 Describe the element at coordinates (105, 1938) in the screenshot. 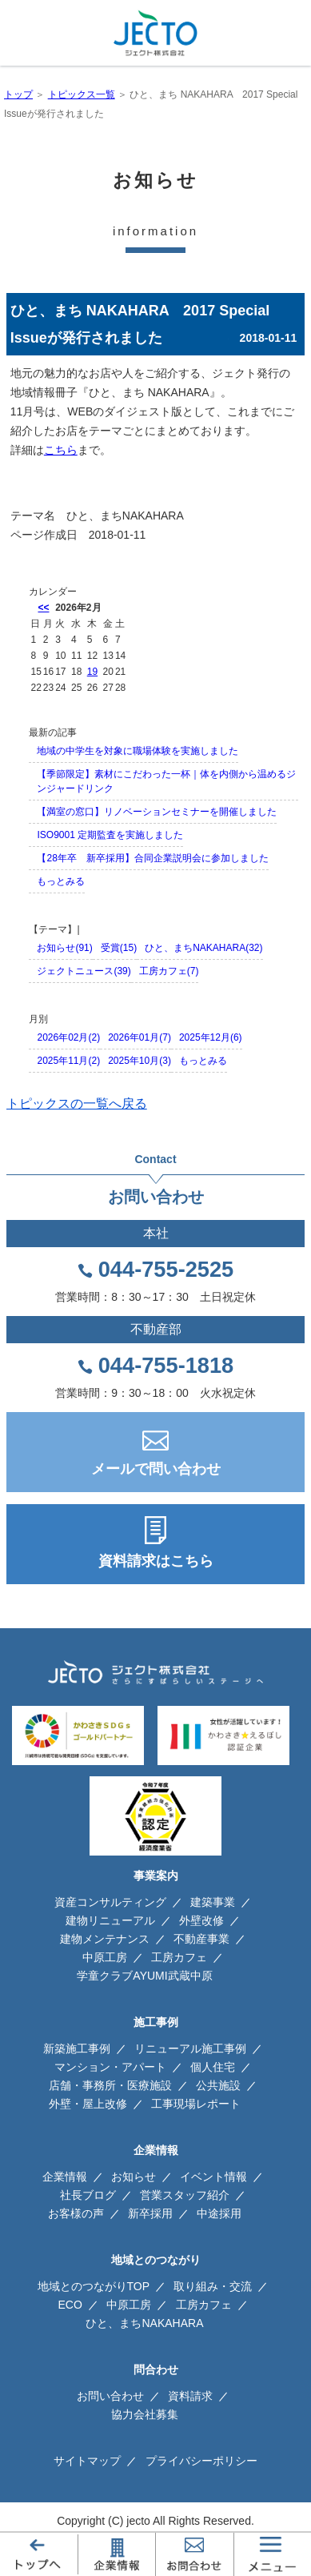

I see `建物メンテナンス` at that location.